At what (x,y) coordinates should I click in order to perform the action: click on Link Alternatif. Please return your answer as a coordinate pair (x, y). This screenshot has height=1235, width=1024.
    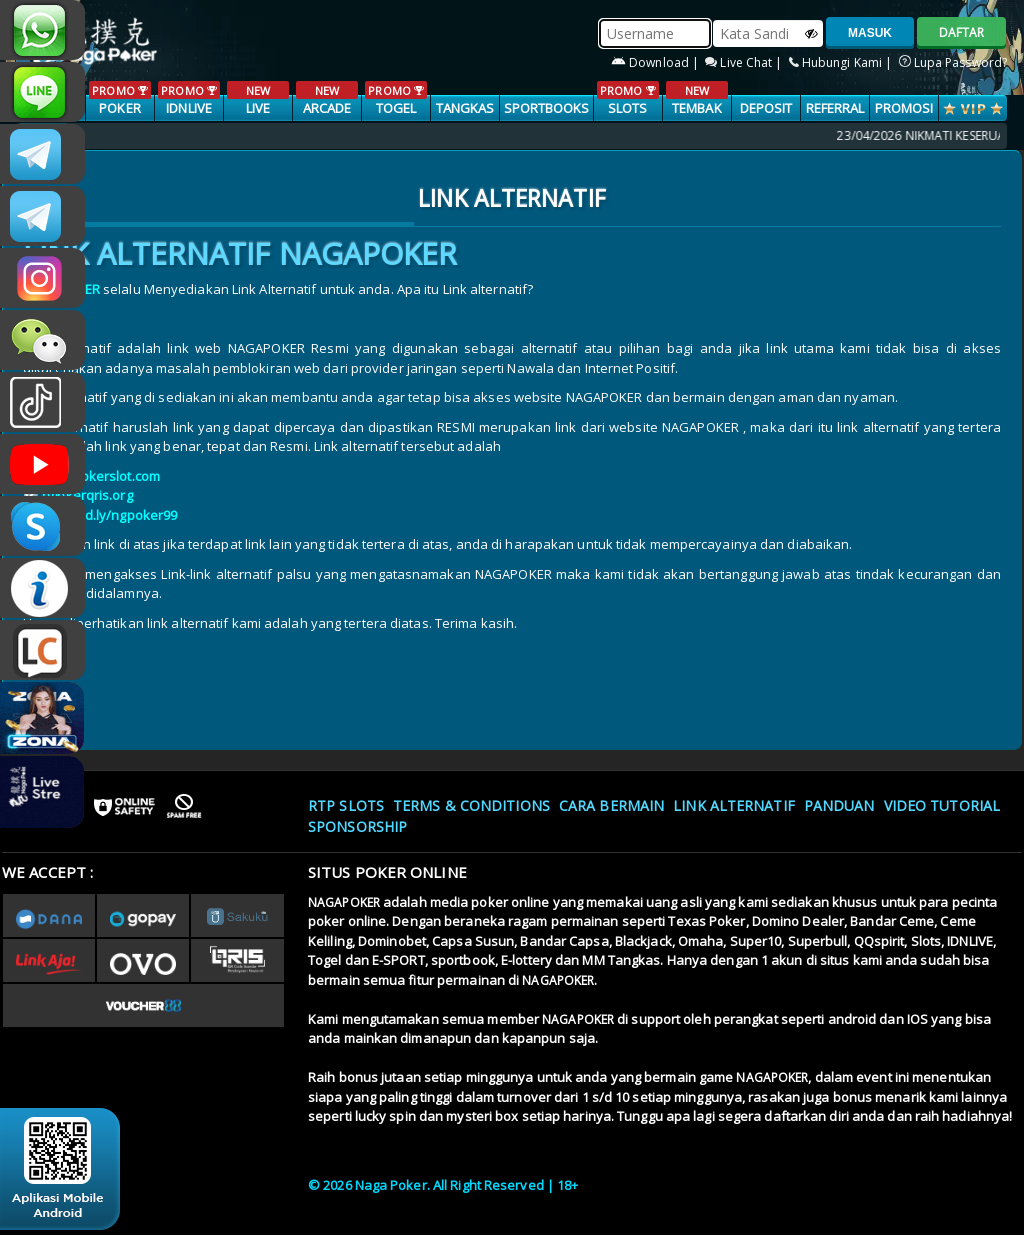
    Looking at the image, I should click on (734, 805).